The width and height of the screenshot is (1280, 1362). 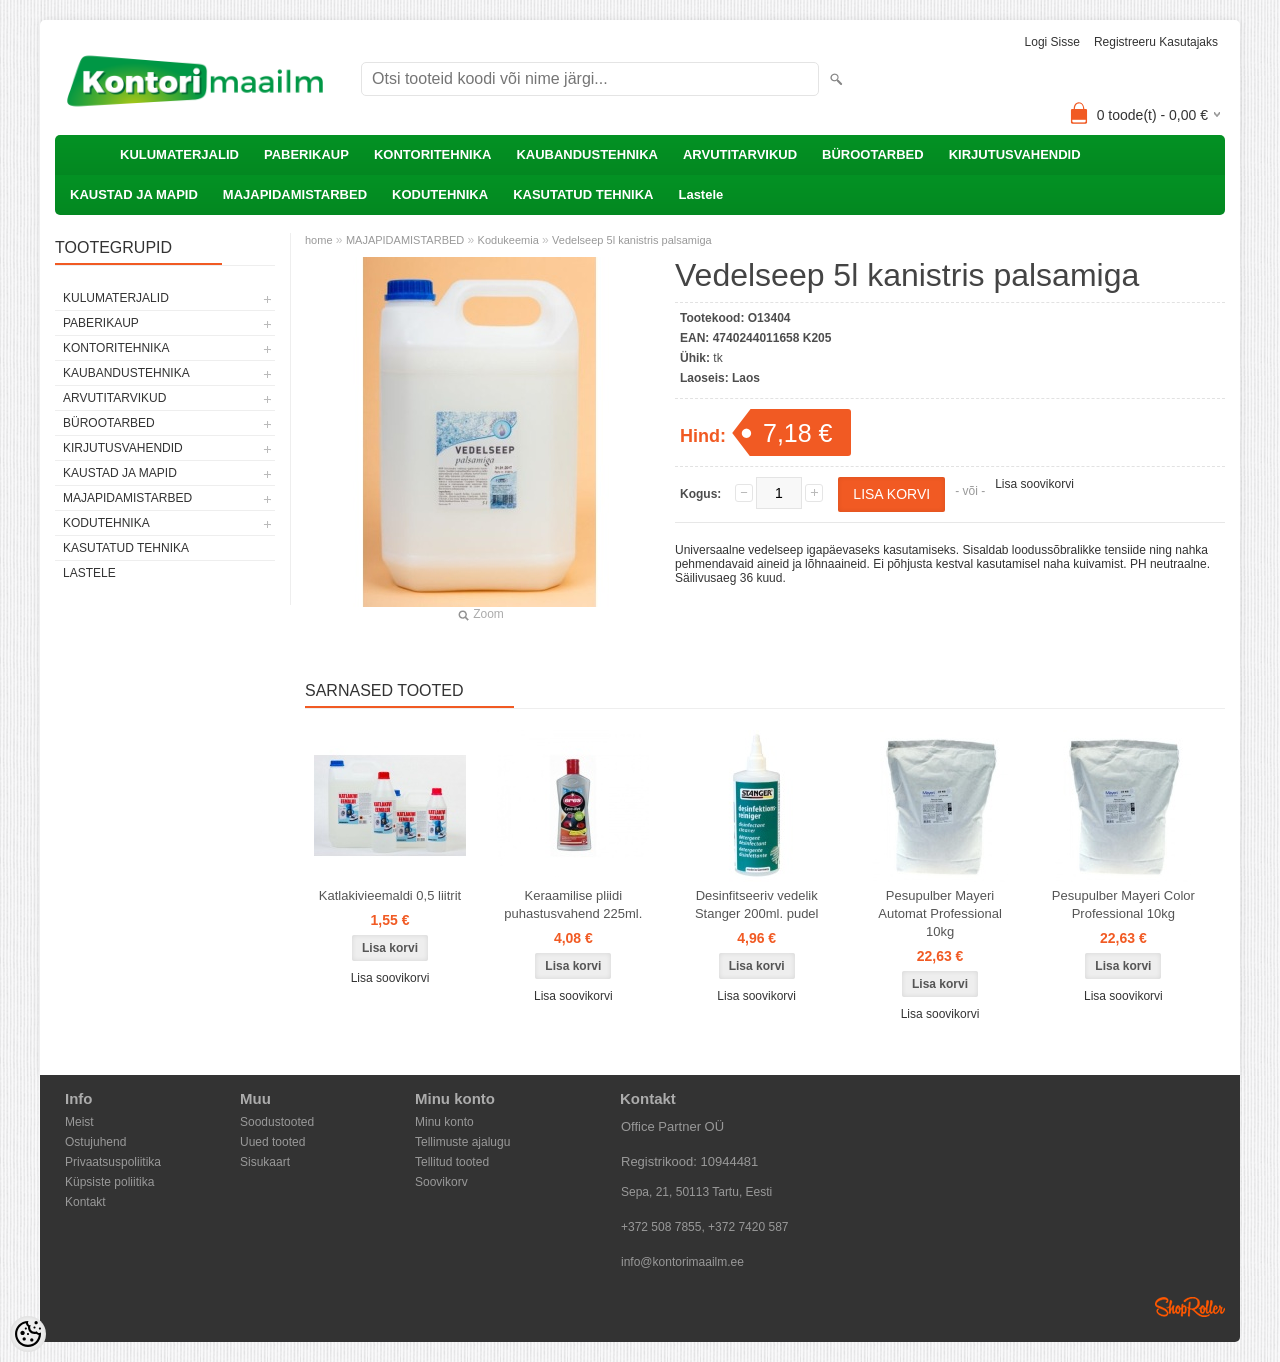 I want to click on Meist, so click(x=79, y=1122).